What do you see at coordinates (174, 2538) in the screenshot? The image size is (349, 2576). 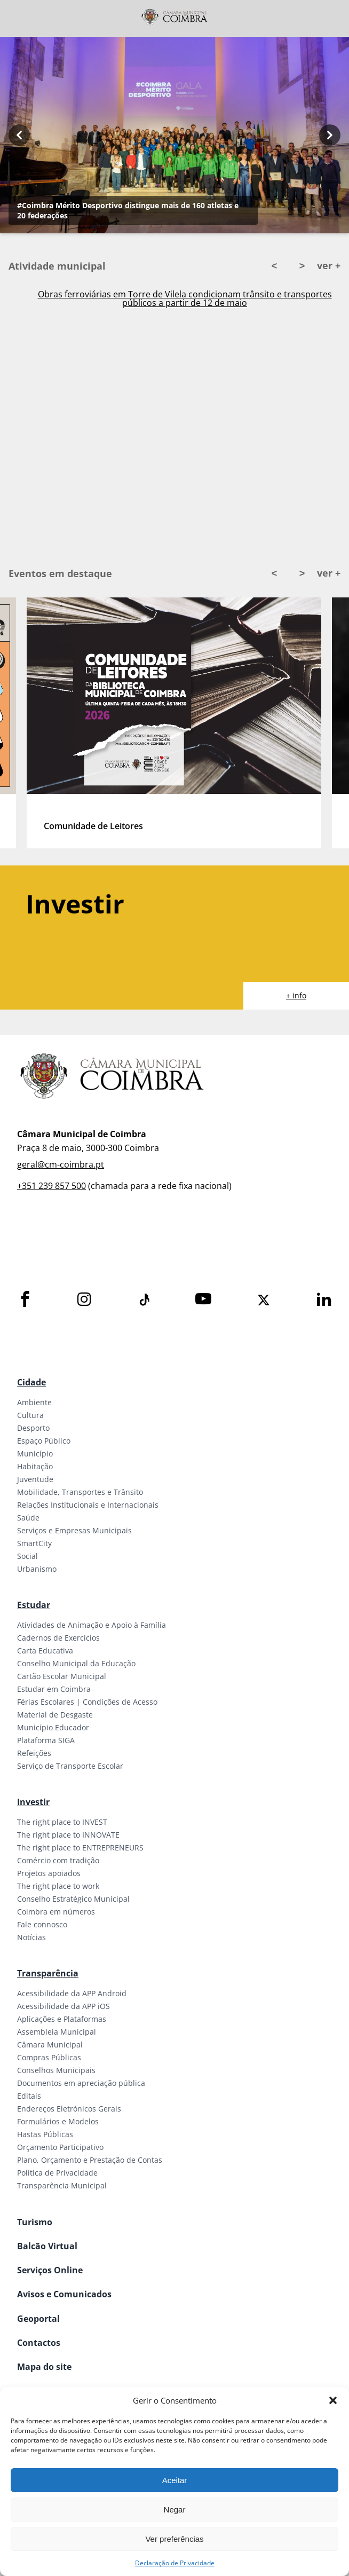 I see `Ver preferências` at bounding box center [174, 2538].